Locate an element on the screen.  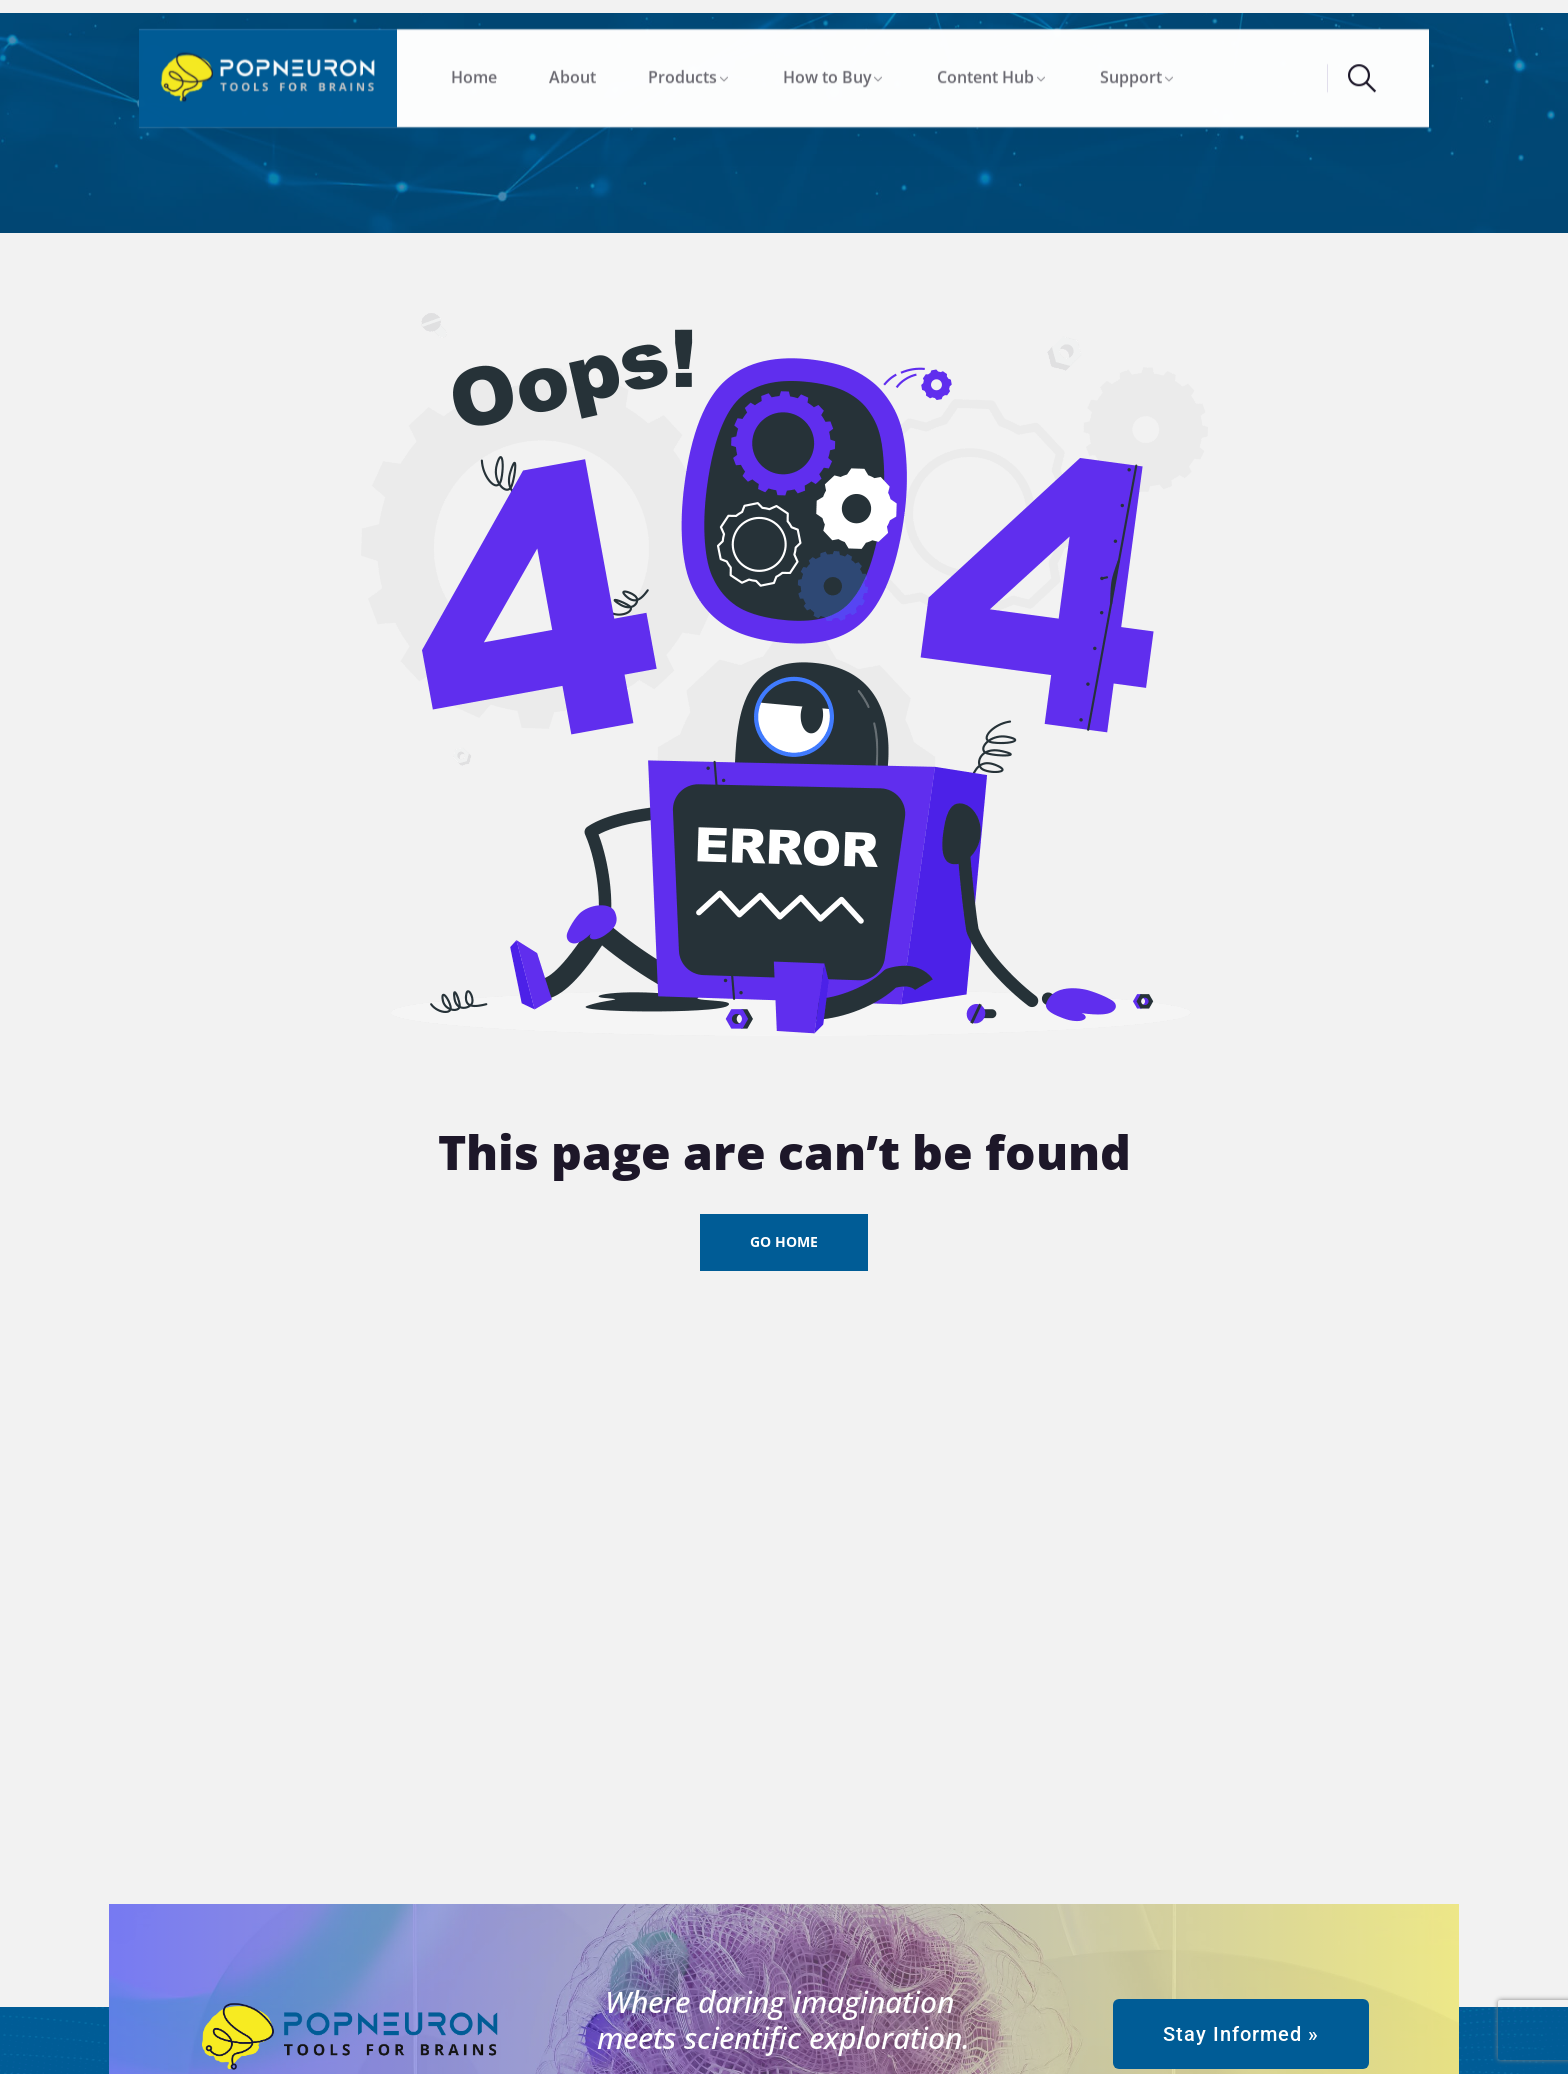
Home is located at coordinates (474, 72).